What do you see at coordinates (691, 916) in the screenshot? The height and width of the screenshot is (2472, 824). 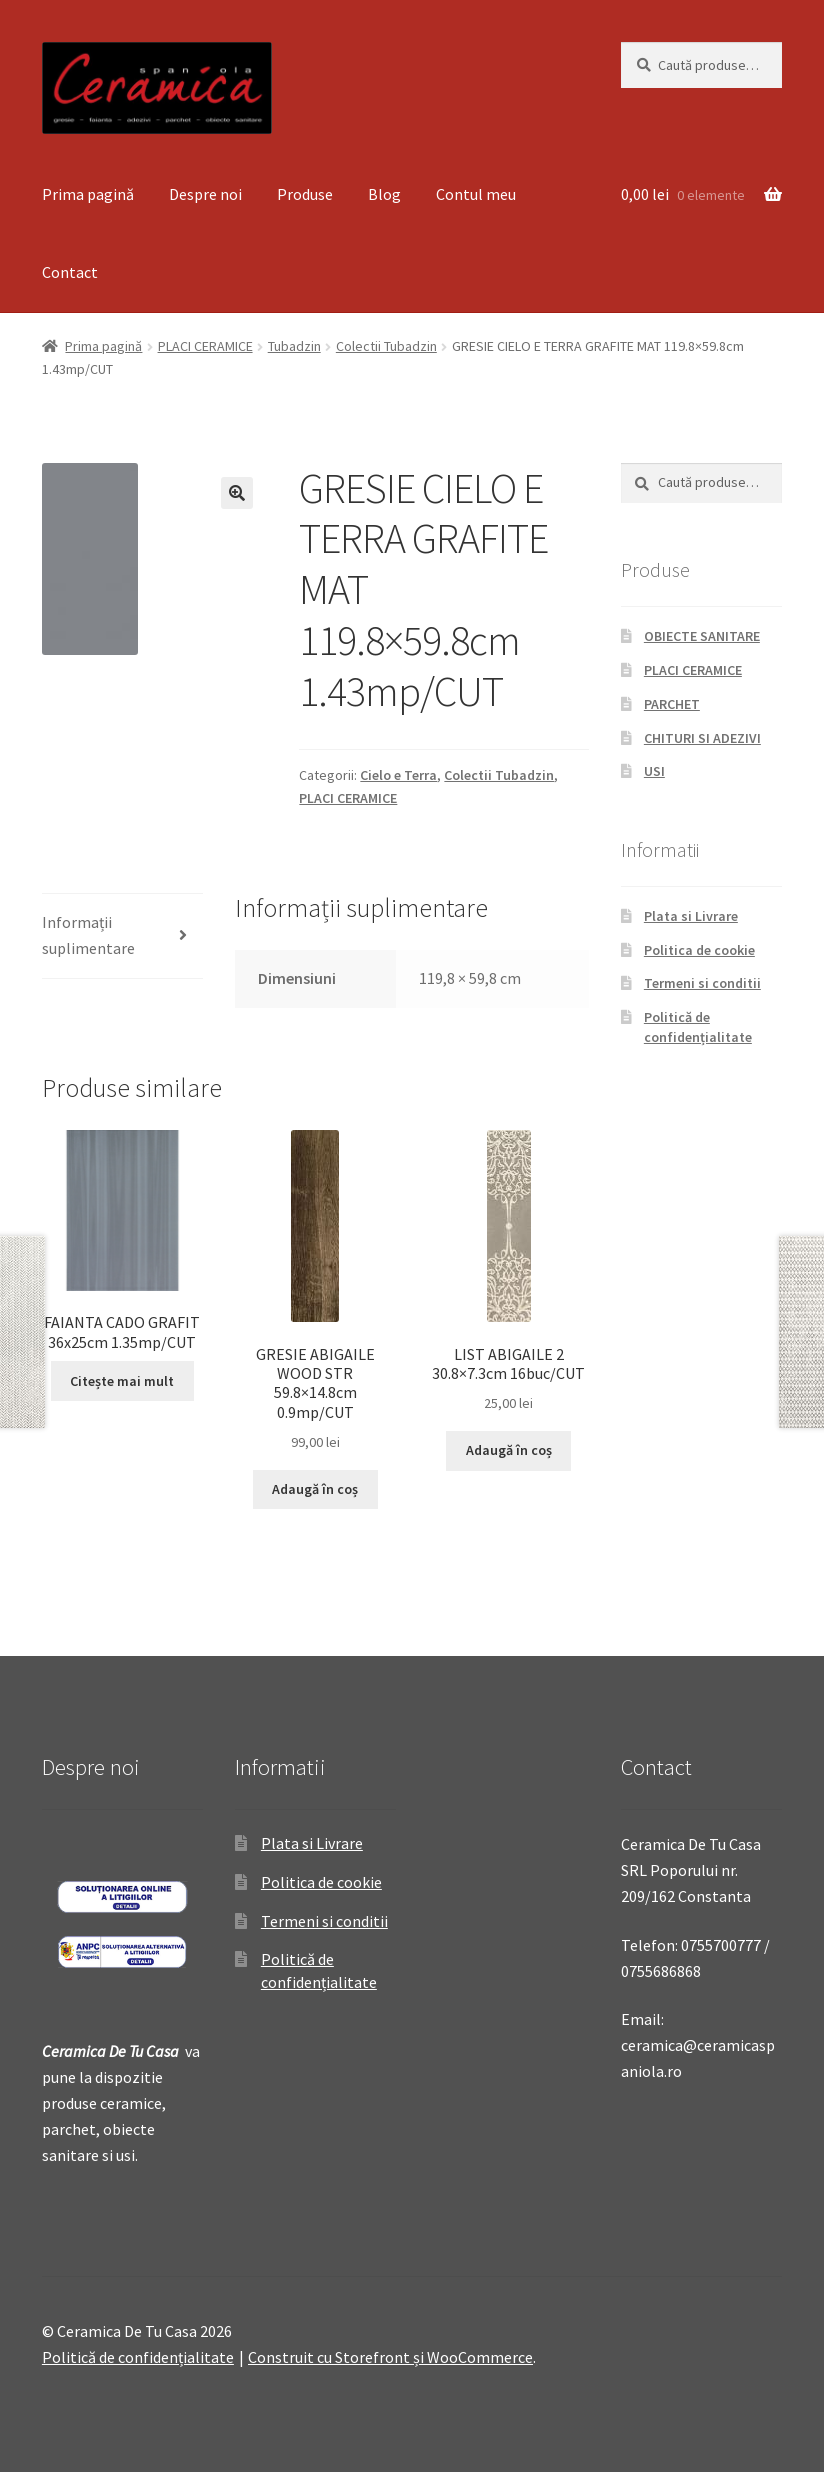 I see `Plata si Livrare` at bounding box center [691, 916].